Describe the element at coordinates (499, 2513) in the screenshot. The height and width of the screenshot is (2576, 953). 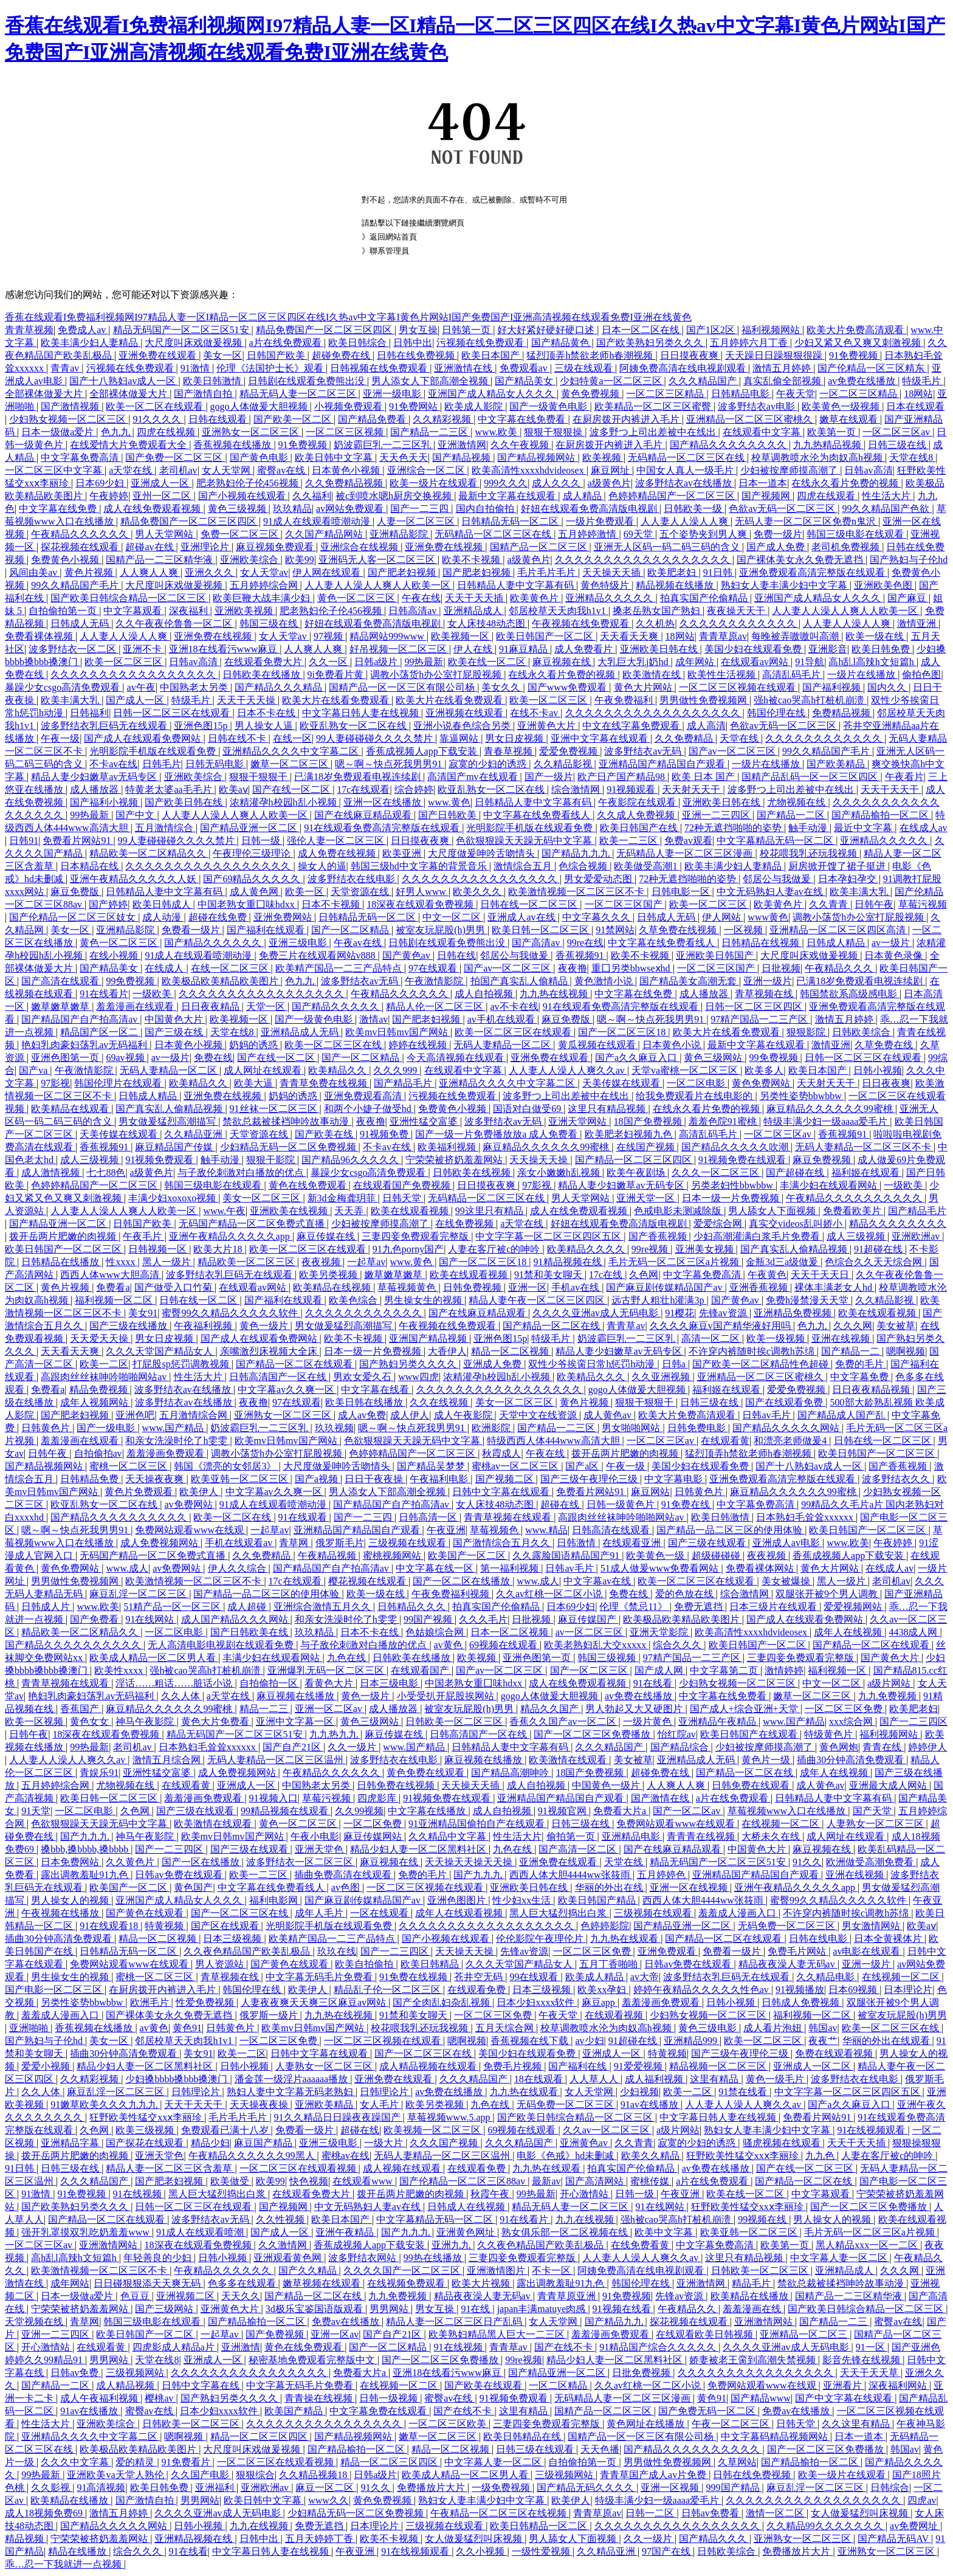
I see `午夜精品一区二区三区在线视频` at that location.